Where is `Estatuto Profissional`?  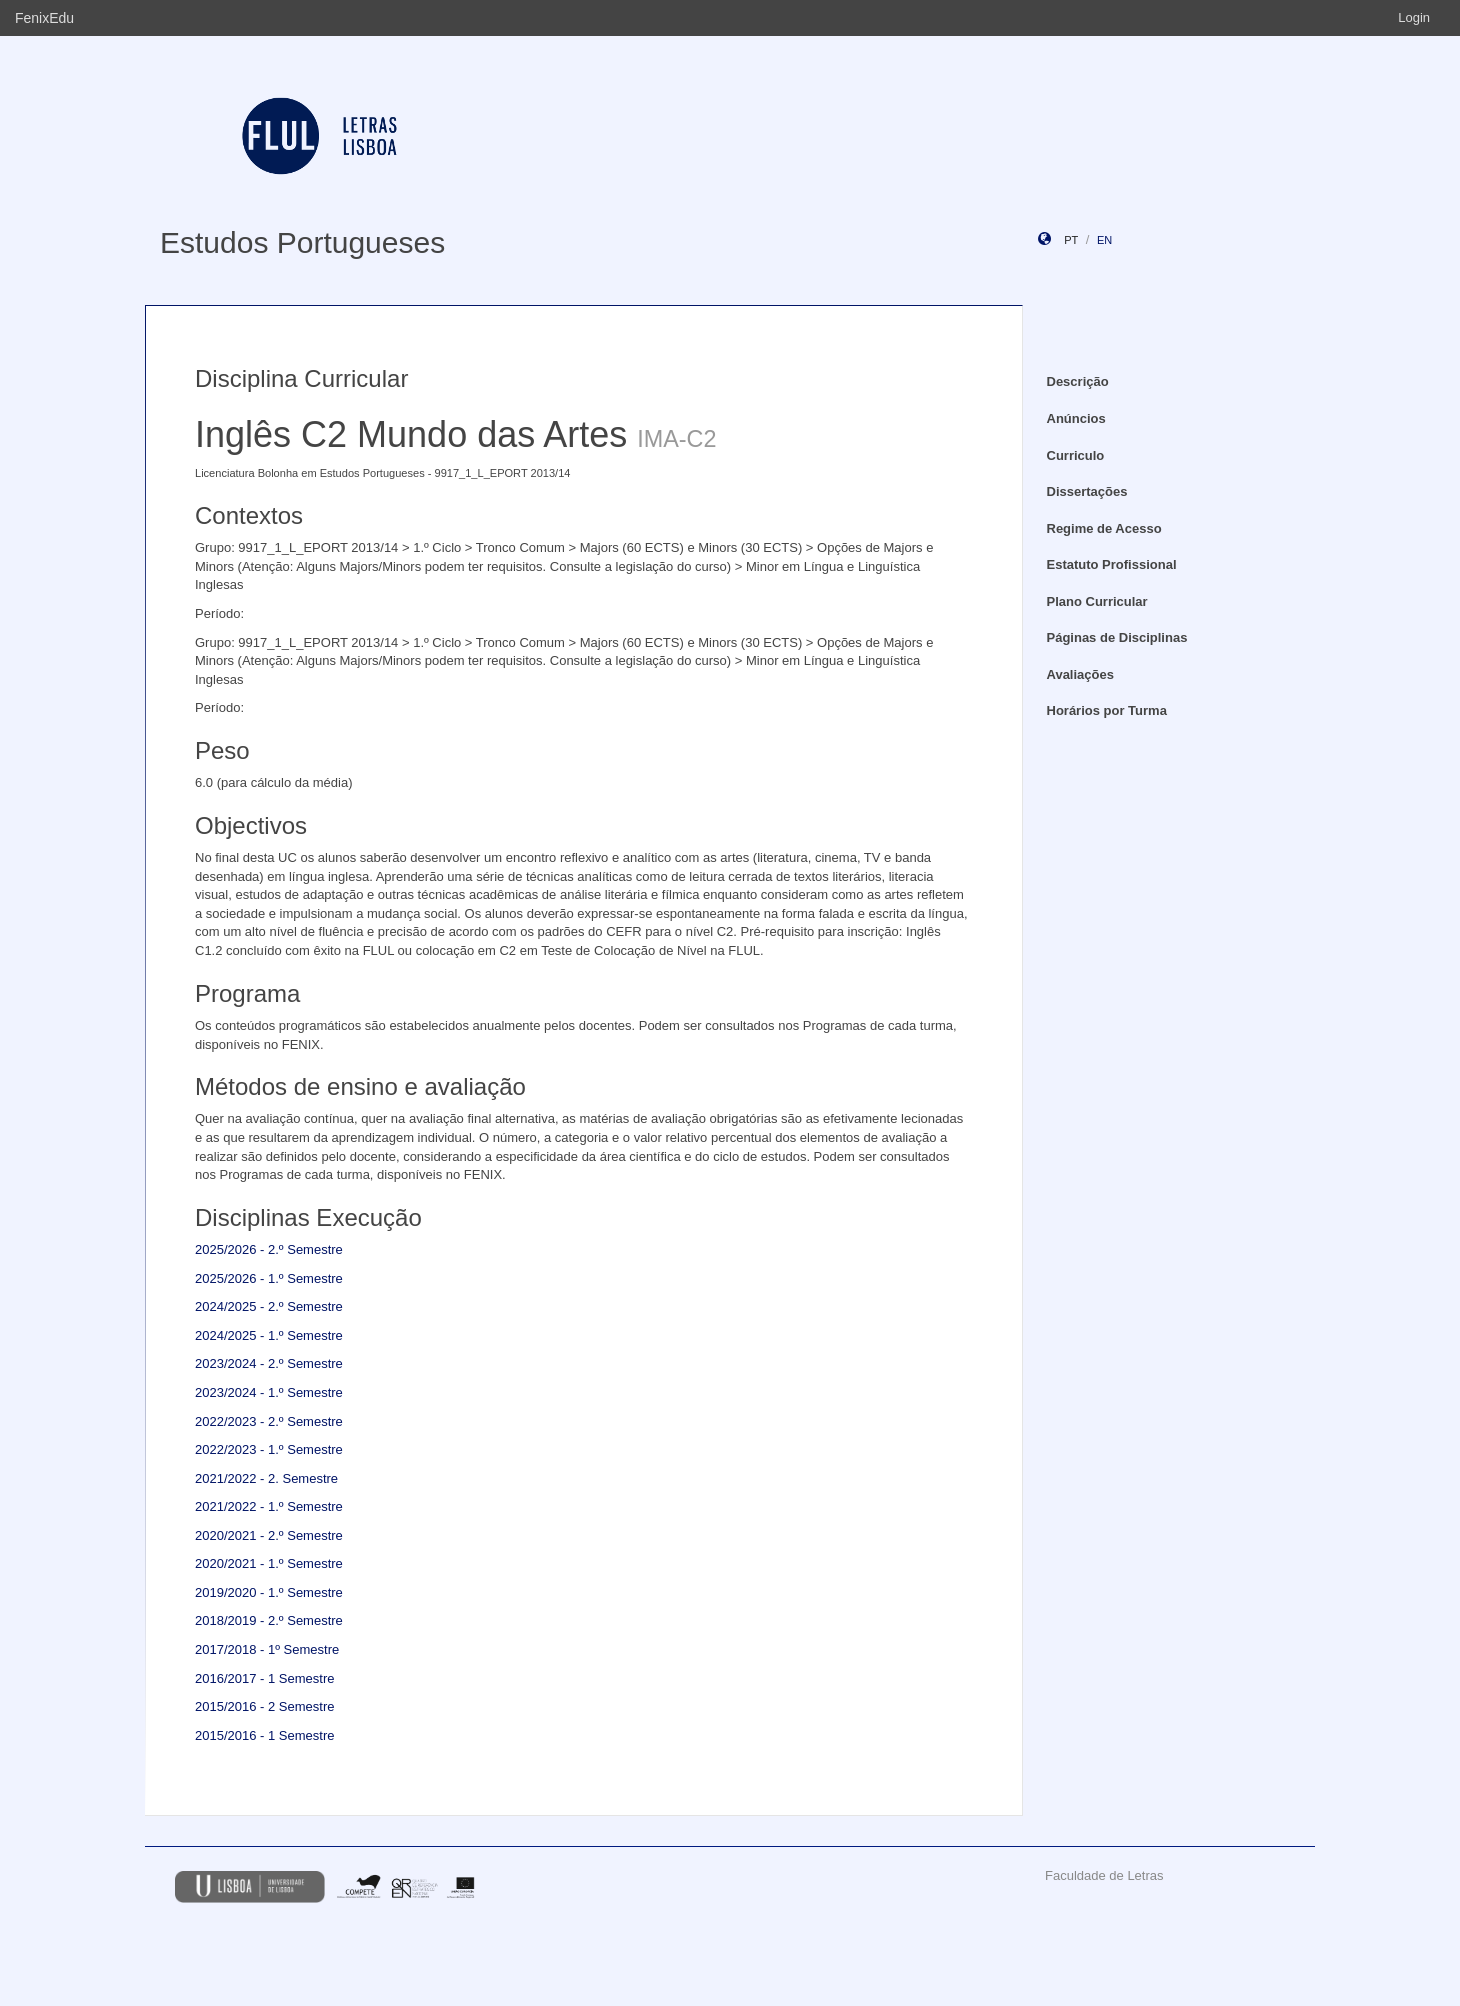
Estatuto Profissional is located at coordinates (1112, 564).